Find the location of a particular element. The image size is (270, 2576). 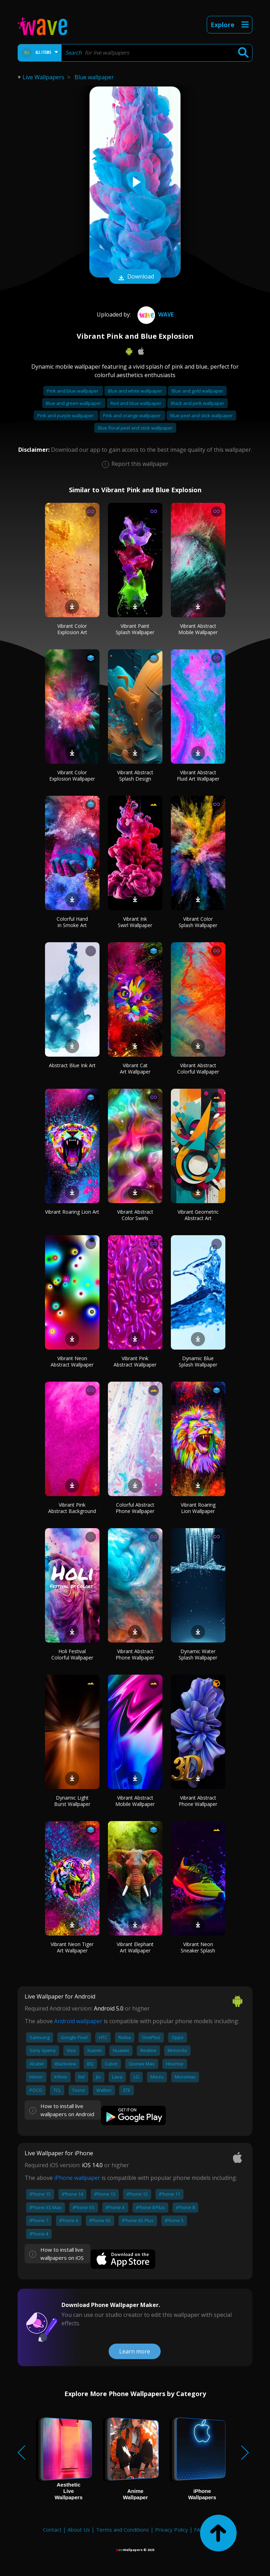

About Us is located at coordinates (79, 2529).